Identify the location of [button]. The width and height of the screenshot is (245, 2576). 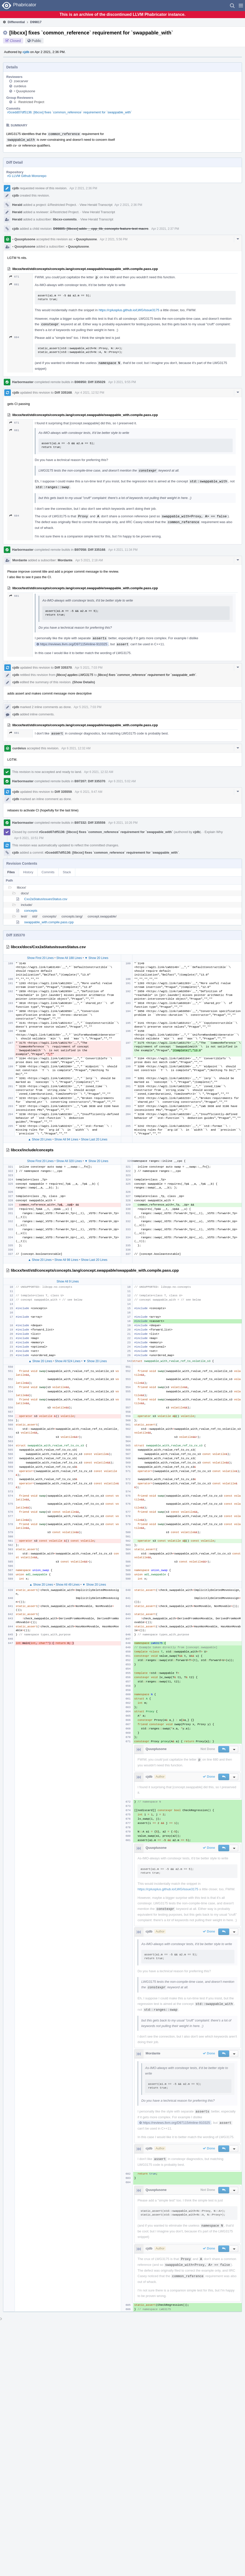
(241, 5).